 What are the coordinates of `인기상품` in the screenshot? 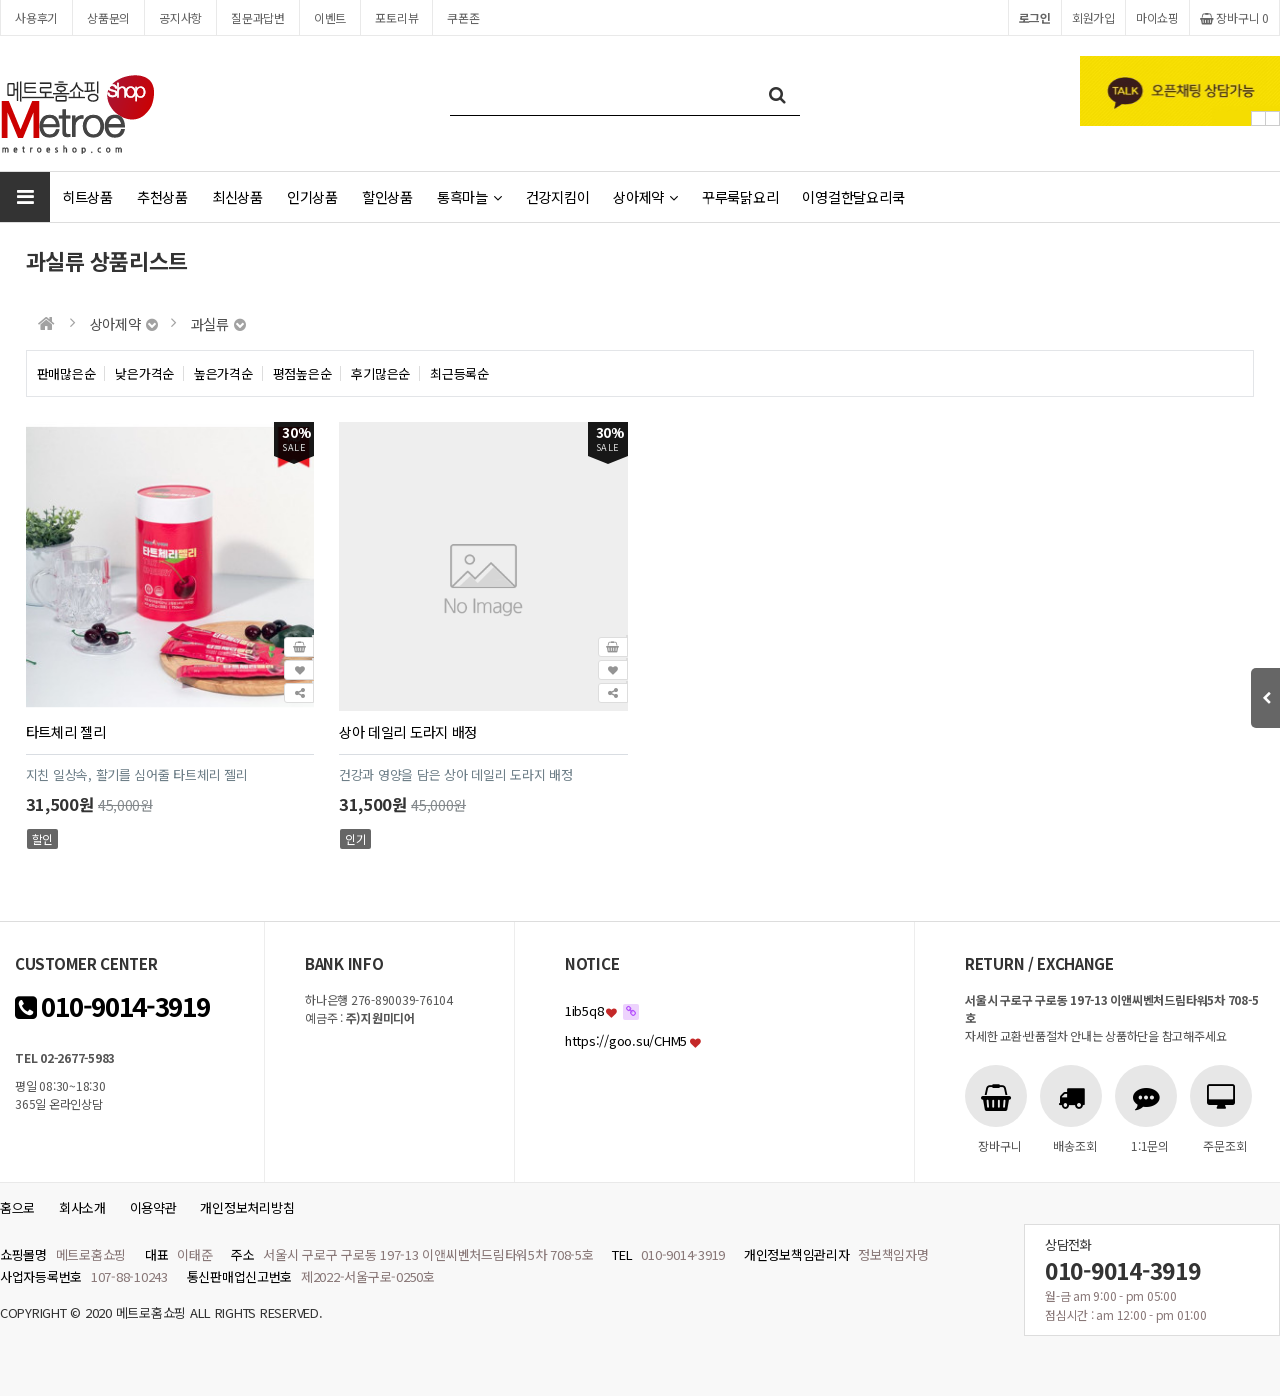 It's located at (312, 196).